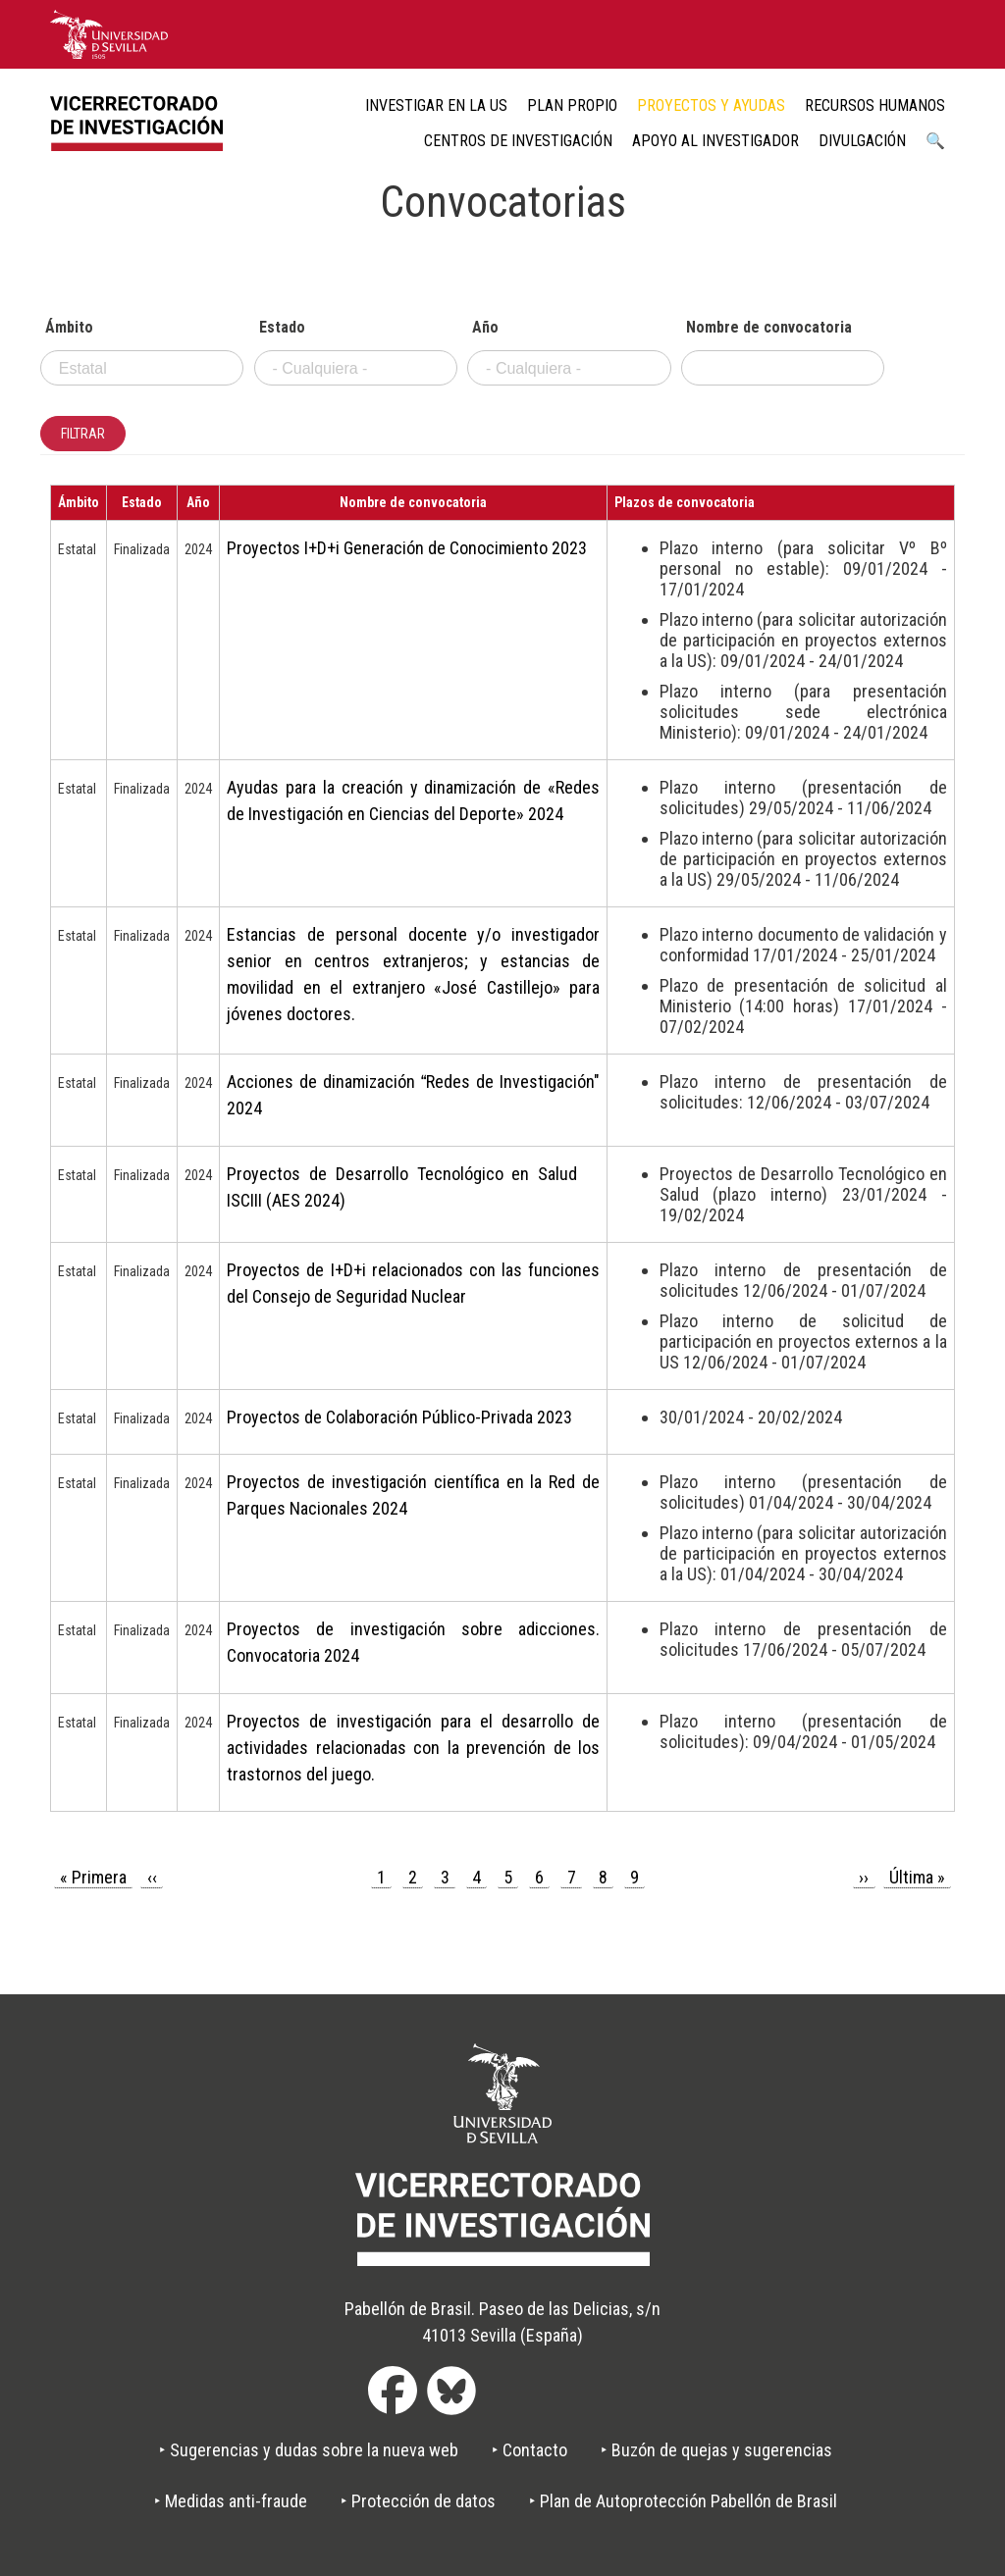 The width and height of the screenshot is (1005, 2576). Describe the element at coordinates (418, 2501) in the screenshot. I see `‣ Protección de datos` at that location.